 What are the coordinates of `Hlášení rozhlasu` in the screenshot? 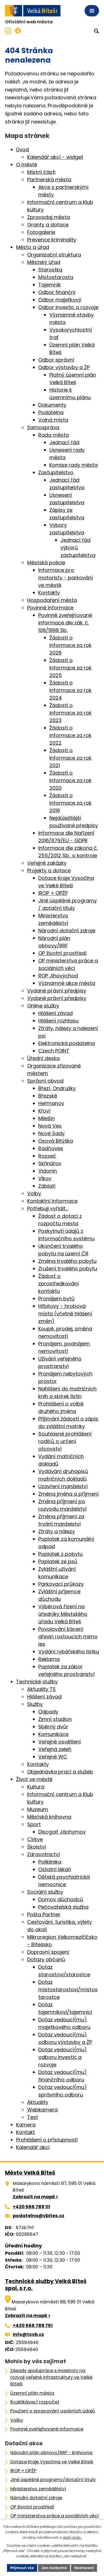 It's located at (58, 1020).